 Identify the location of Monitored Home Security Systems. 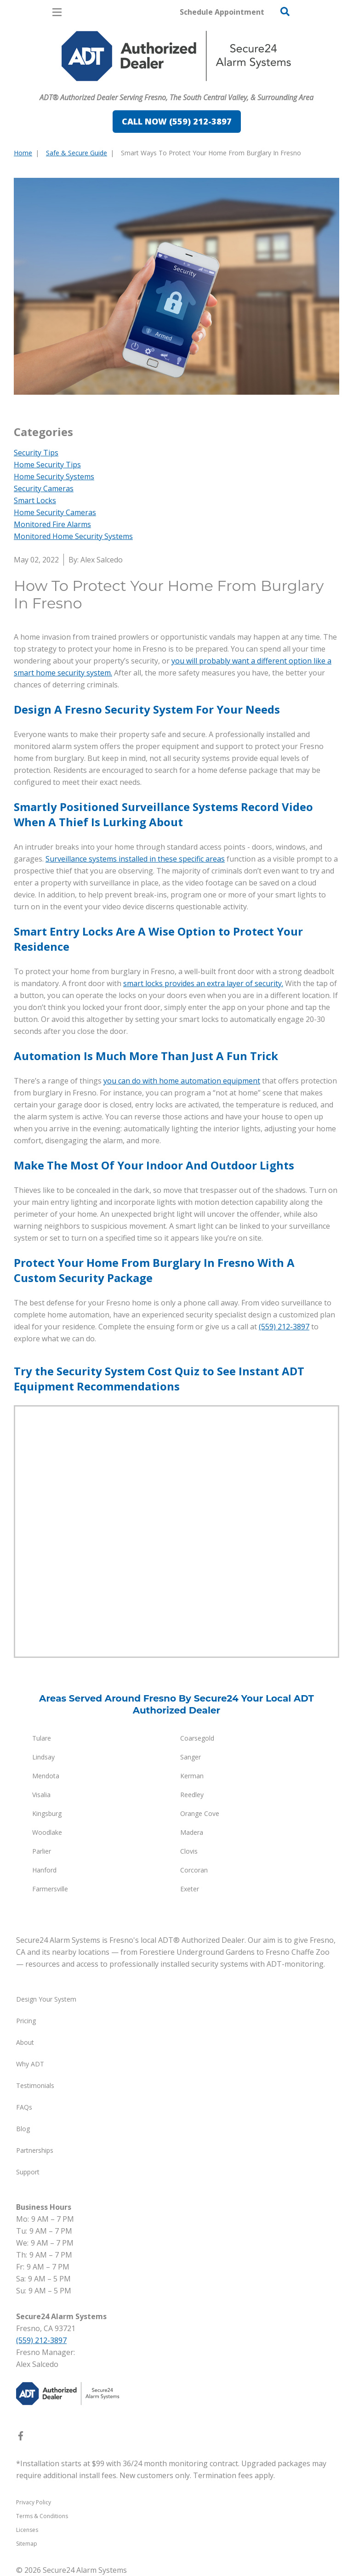
(73, 536).